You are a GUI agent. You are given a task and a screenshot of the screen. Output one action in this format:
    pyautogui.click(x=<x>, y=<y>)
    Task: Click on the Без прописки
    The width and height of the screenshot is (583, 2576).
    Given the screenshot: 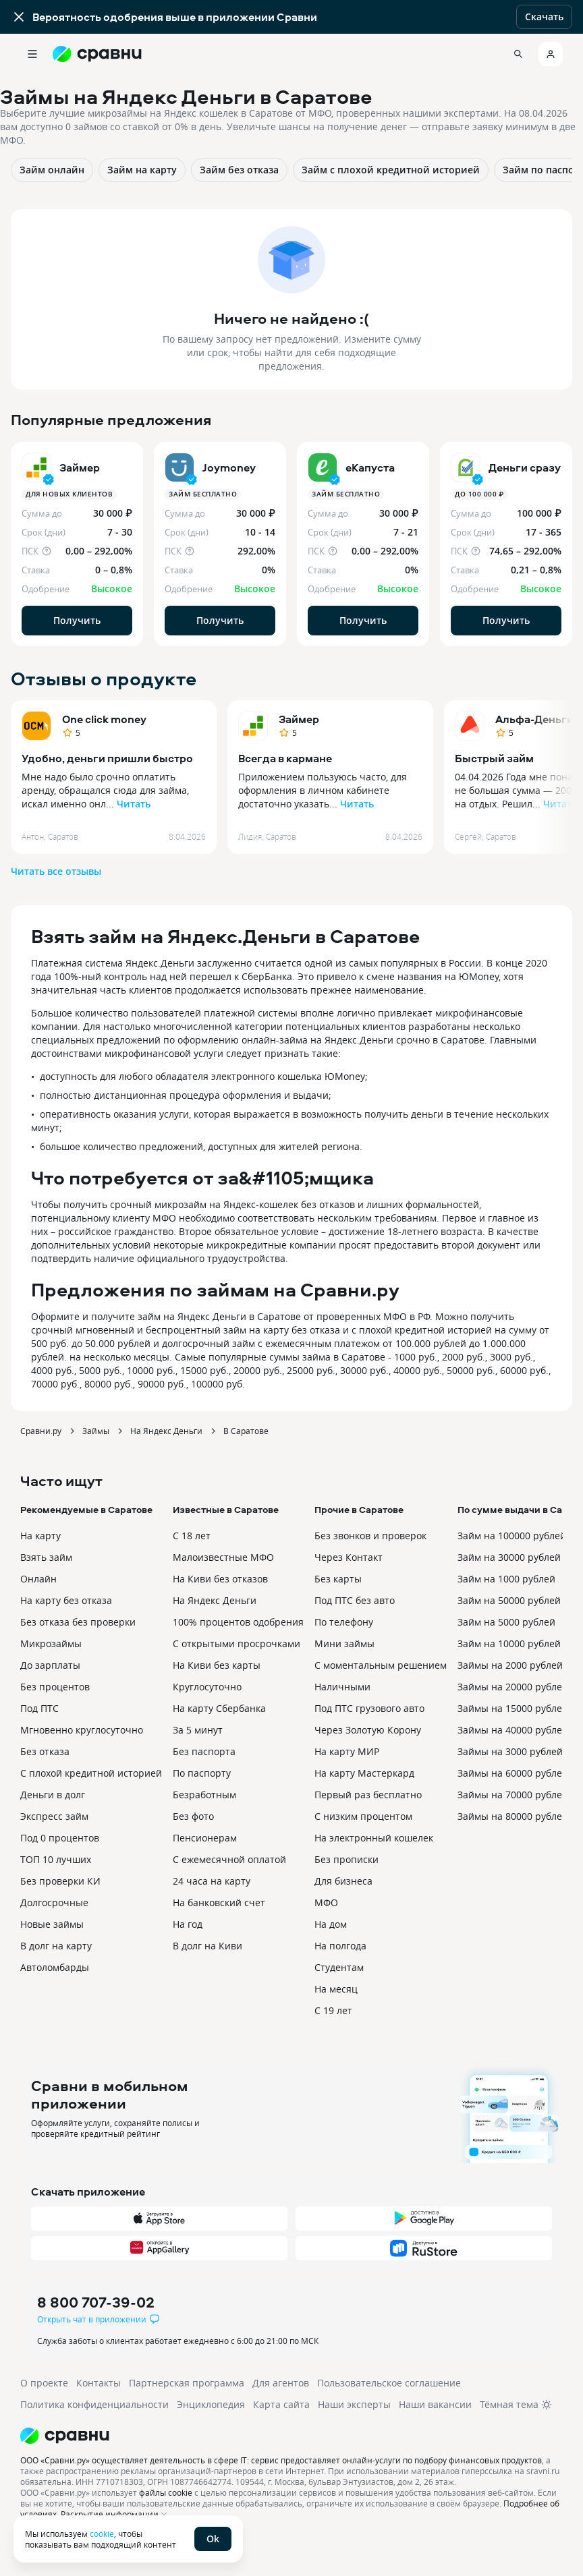 What is the action you would take?
    pyautogui.click(x=346, y=1859)
    